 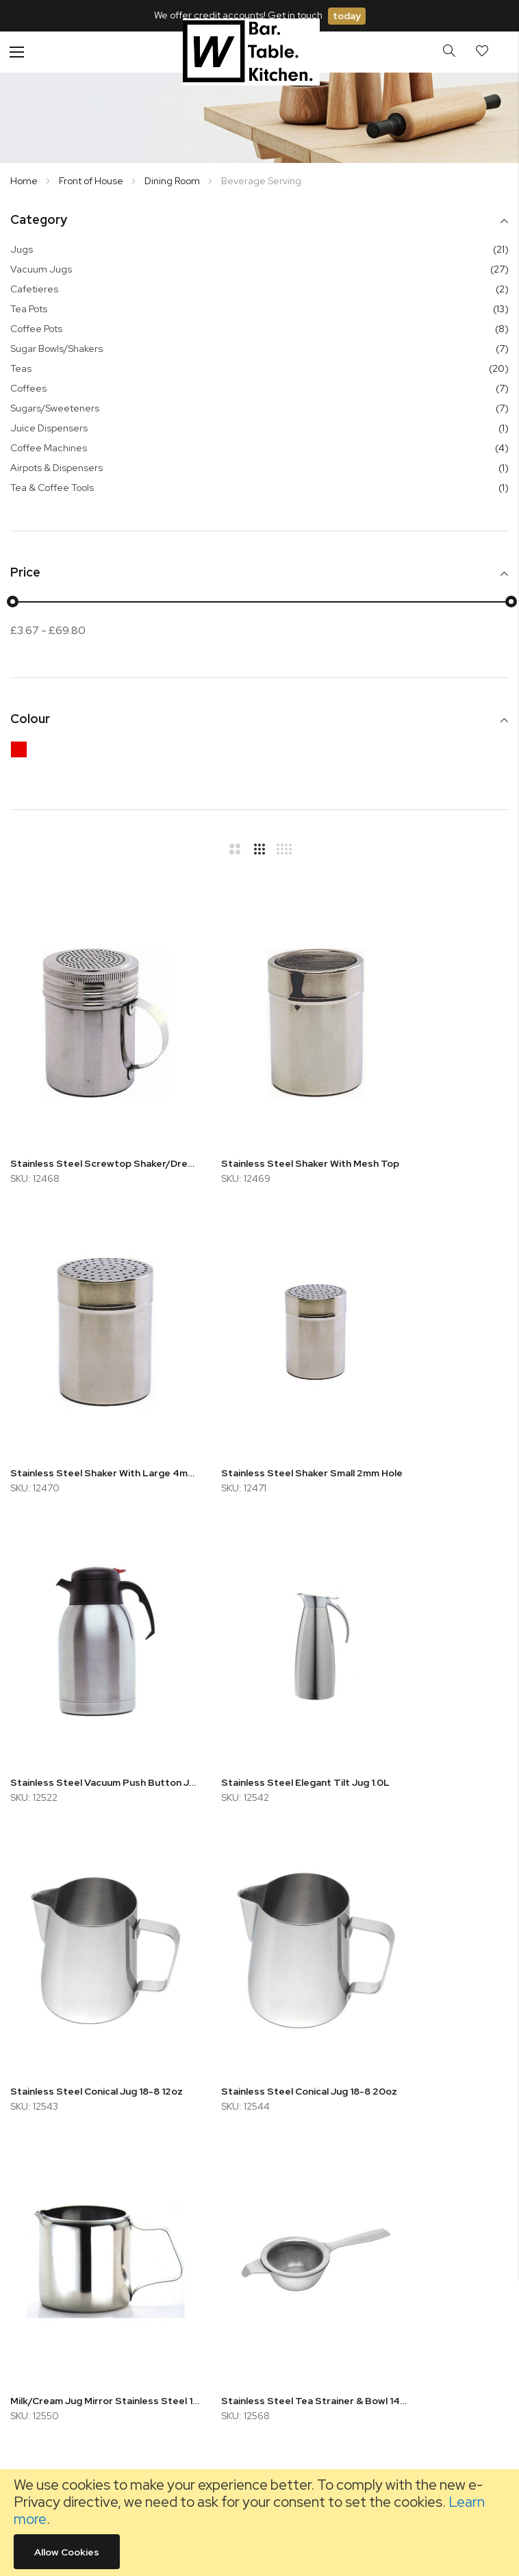 What do you see at coordinates (259, 1117) in the screenshot?
I see `Stainless Steel Shaker With Mesh Top` at bounding box center [259, 1117].